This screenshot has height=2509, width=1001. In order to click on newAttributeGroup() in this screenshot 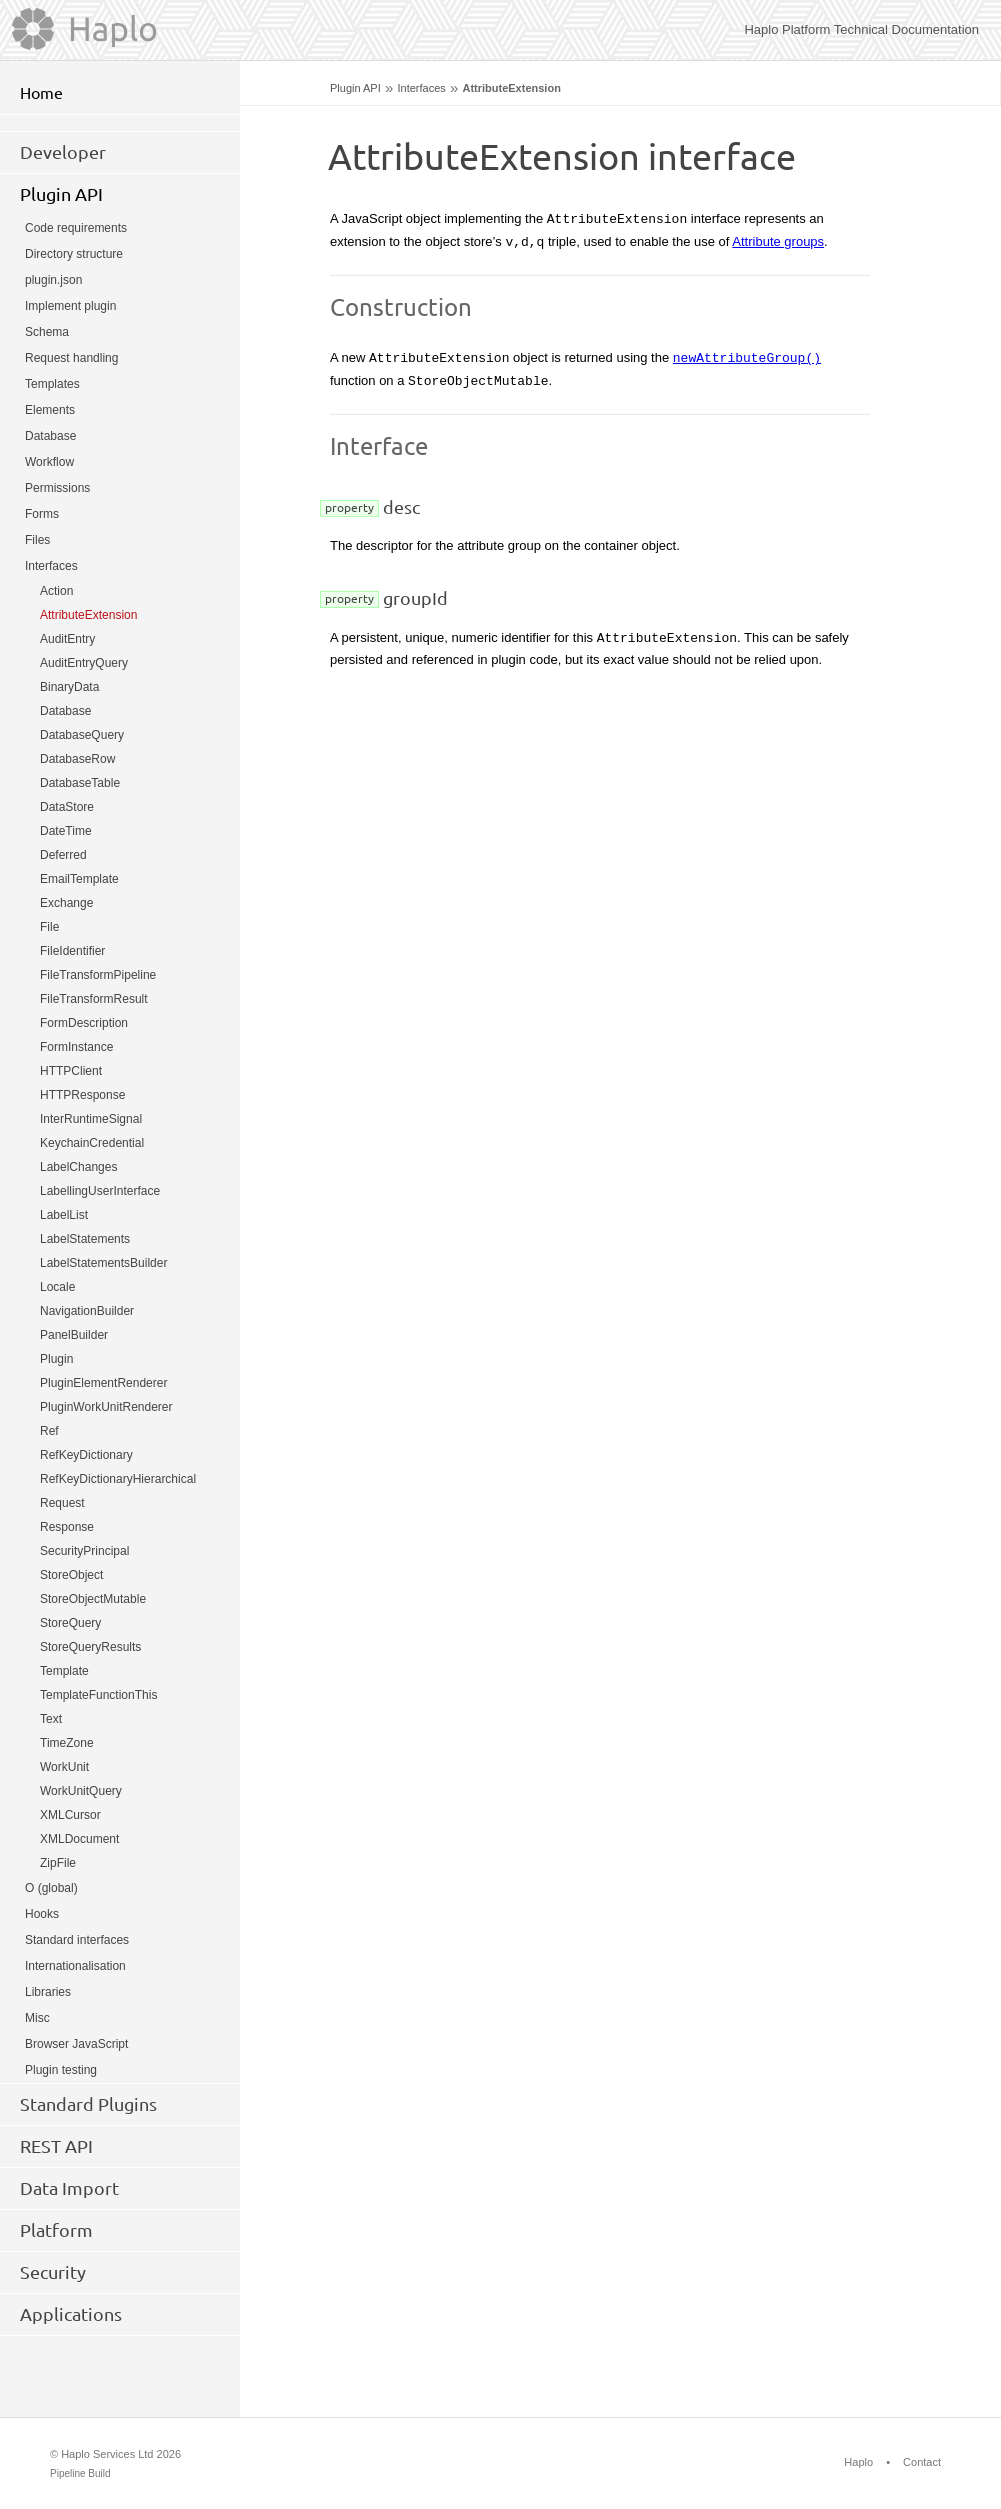, I will do `click(747, 357)`.